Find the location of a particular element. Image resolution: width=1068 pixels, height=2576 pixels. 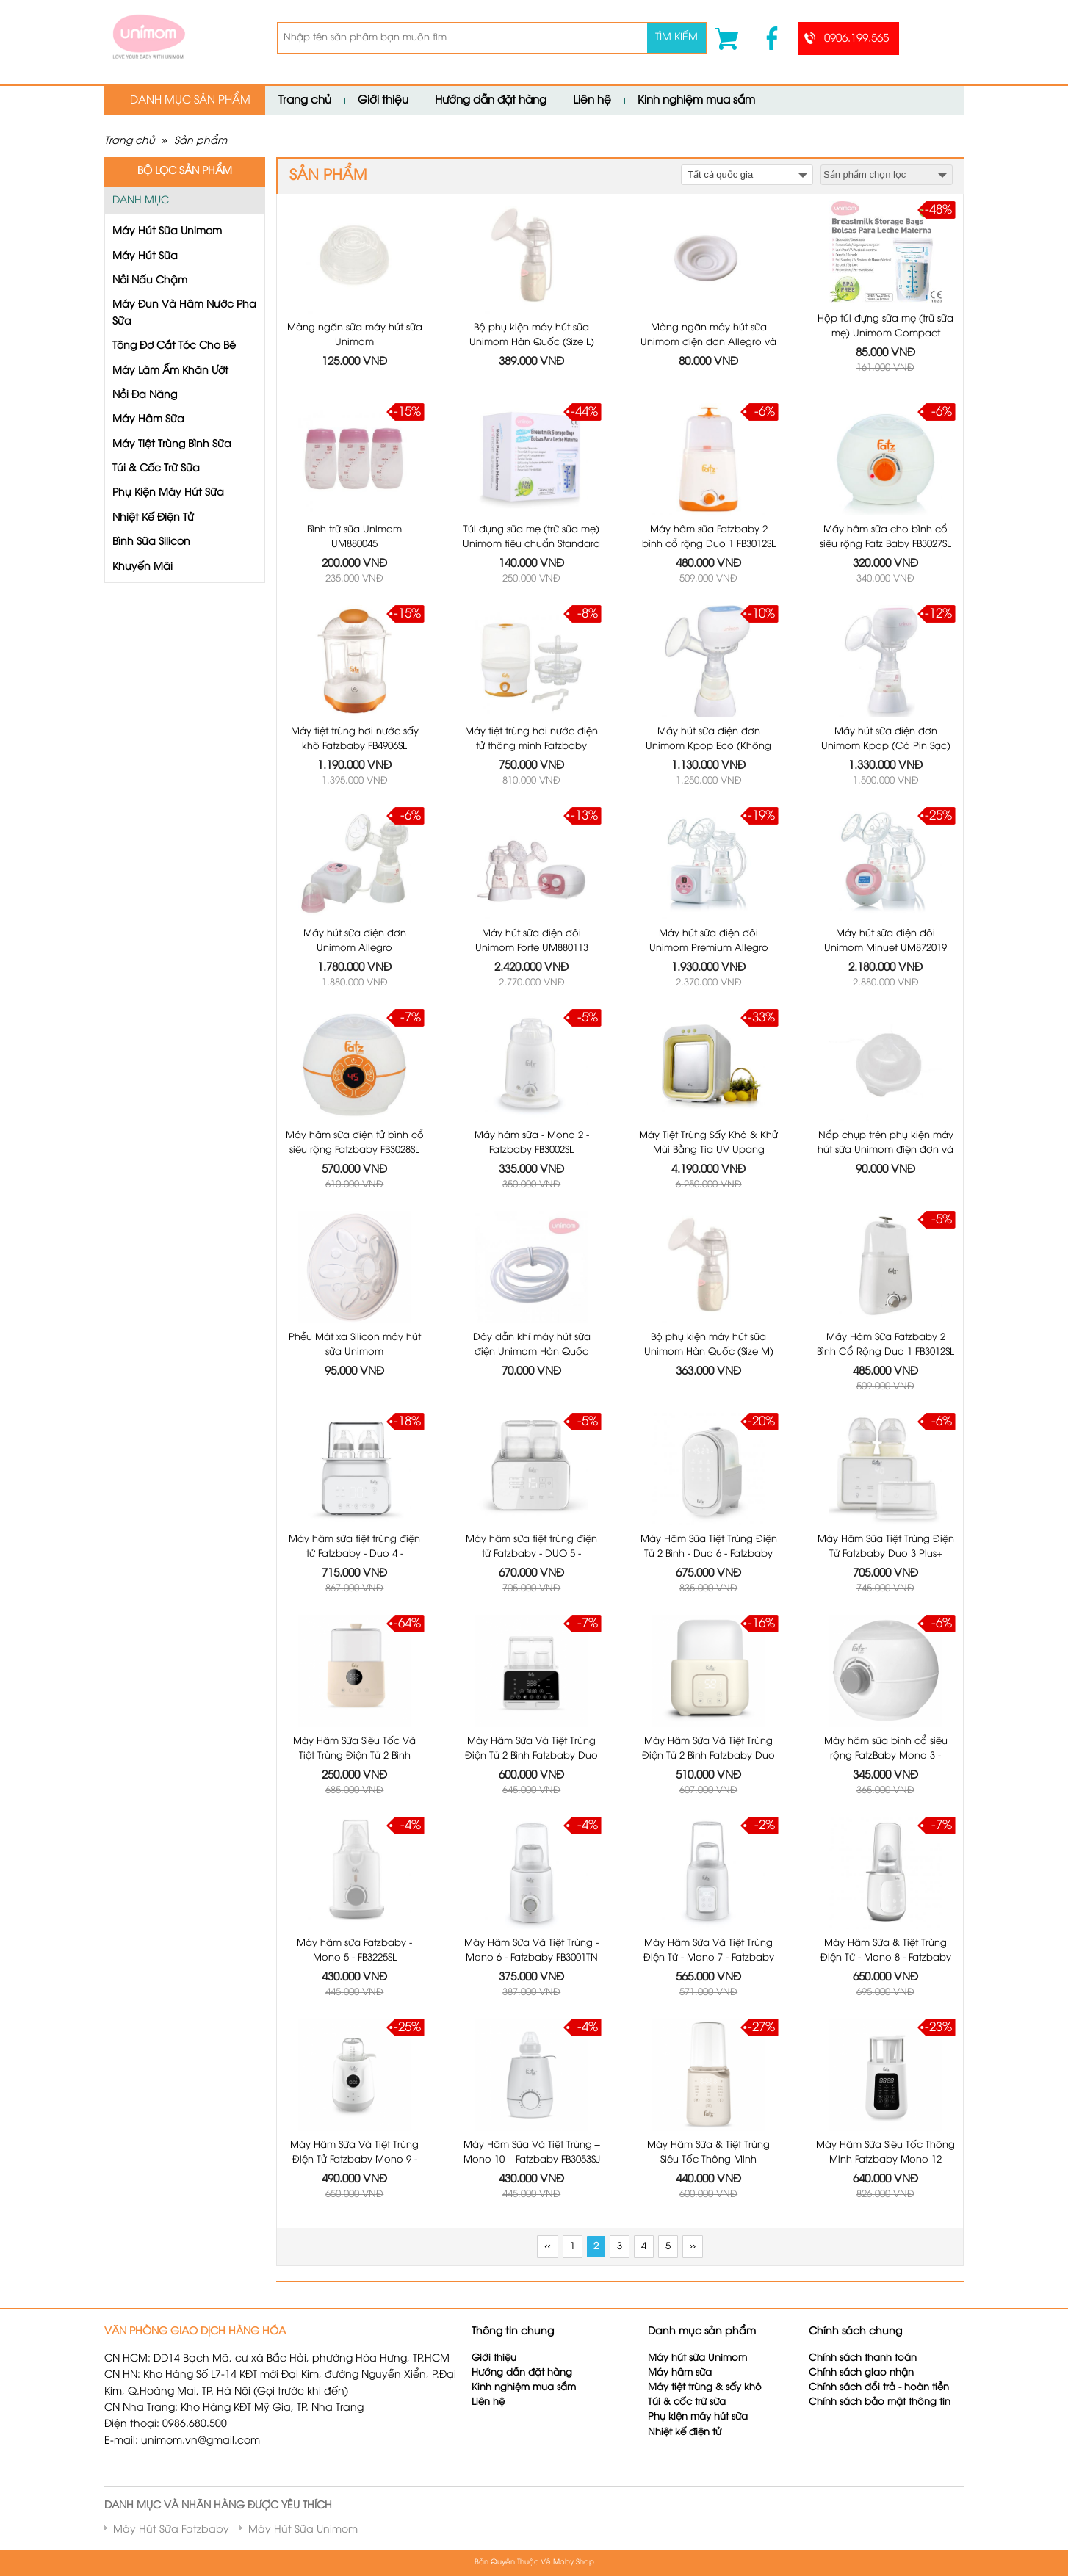

Máy tiệt trùng hơi nước điện tử thông minh Fatzbaby FB4028SL is located at coordinates (531, 745).